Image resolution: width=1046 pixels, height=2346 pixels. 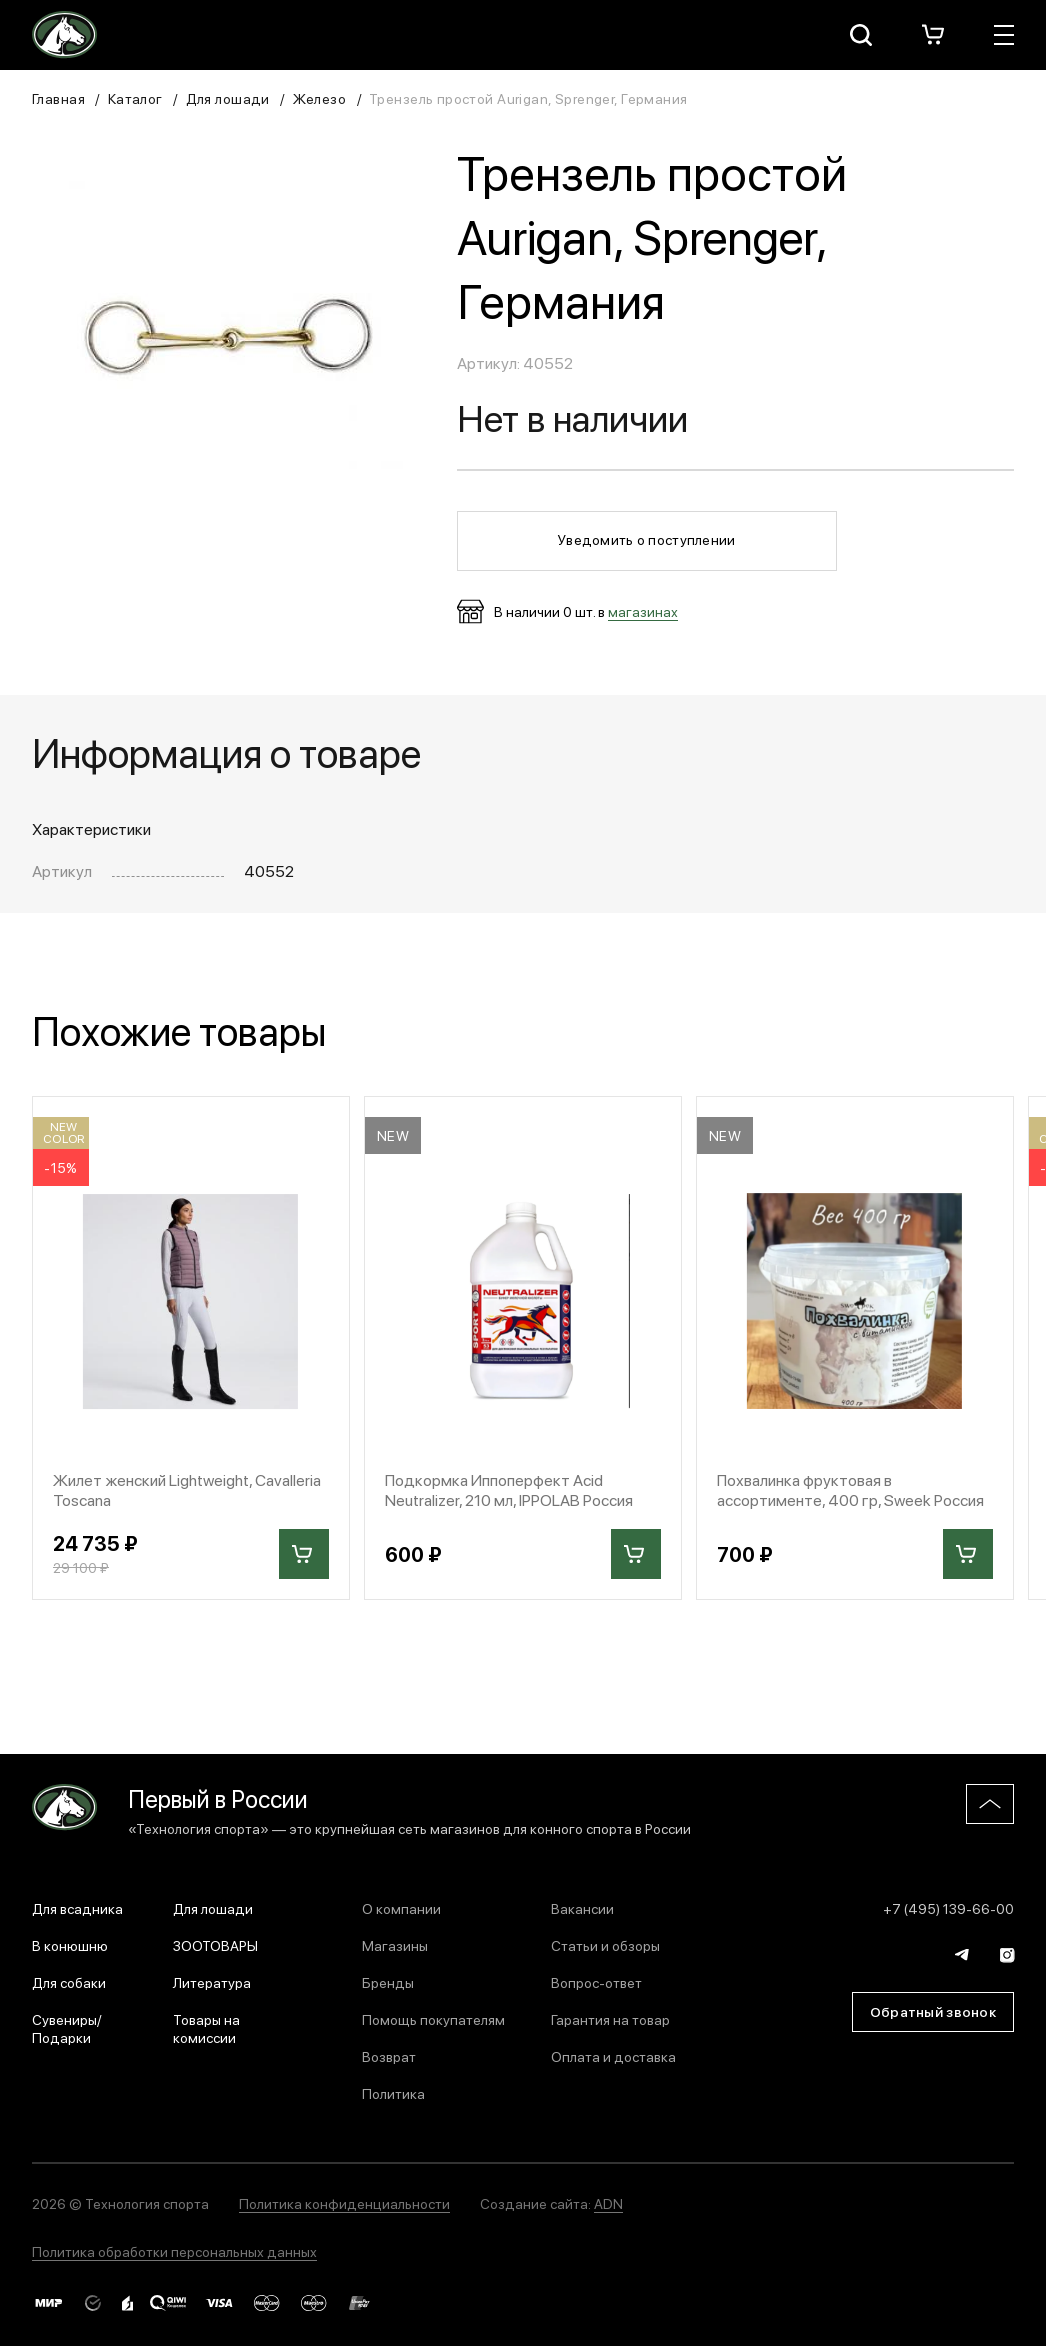 I want to click on Помощь покупателям, so click(x=433, y=2019).